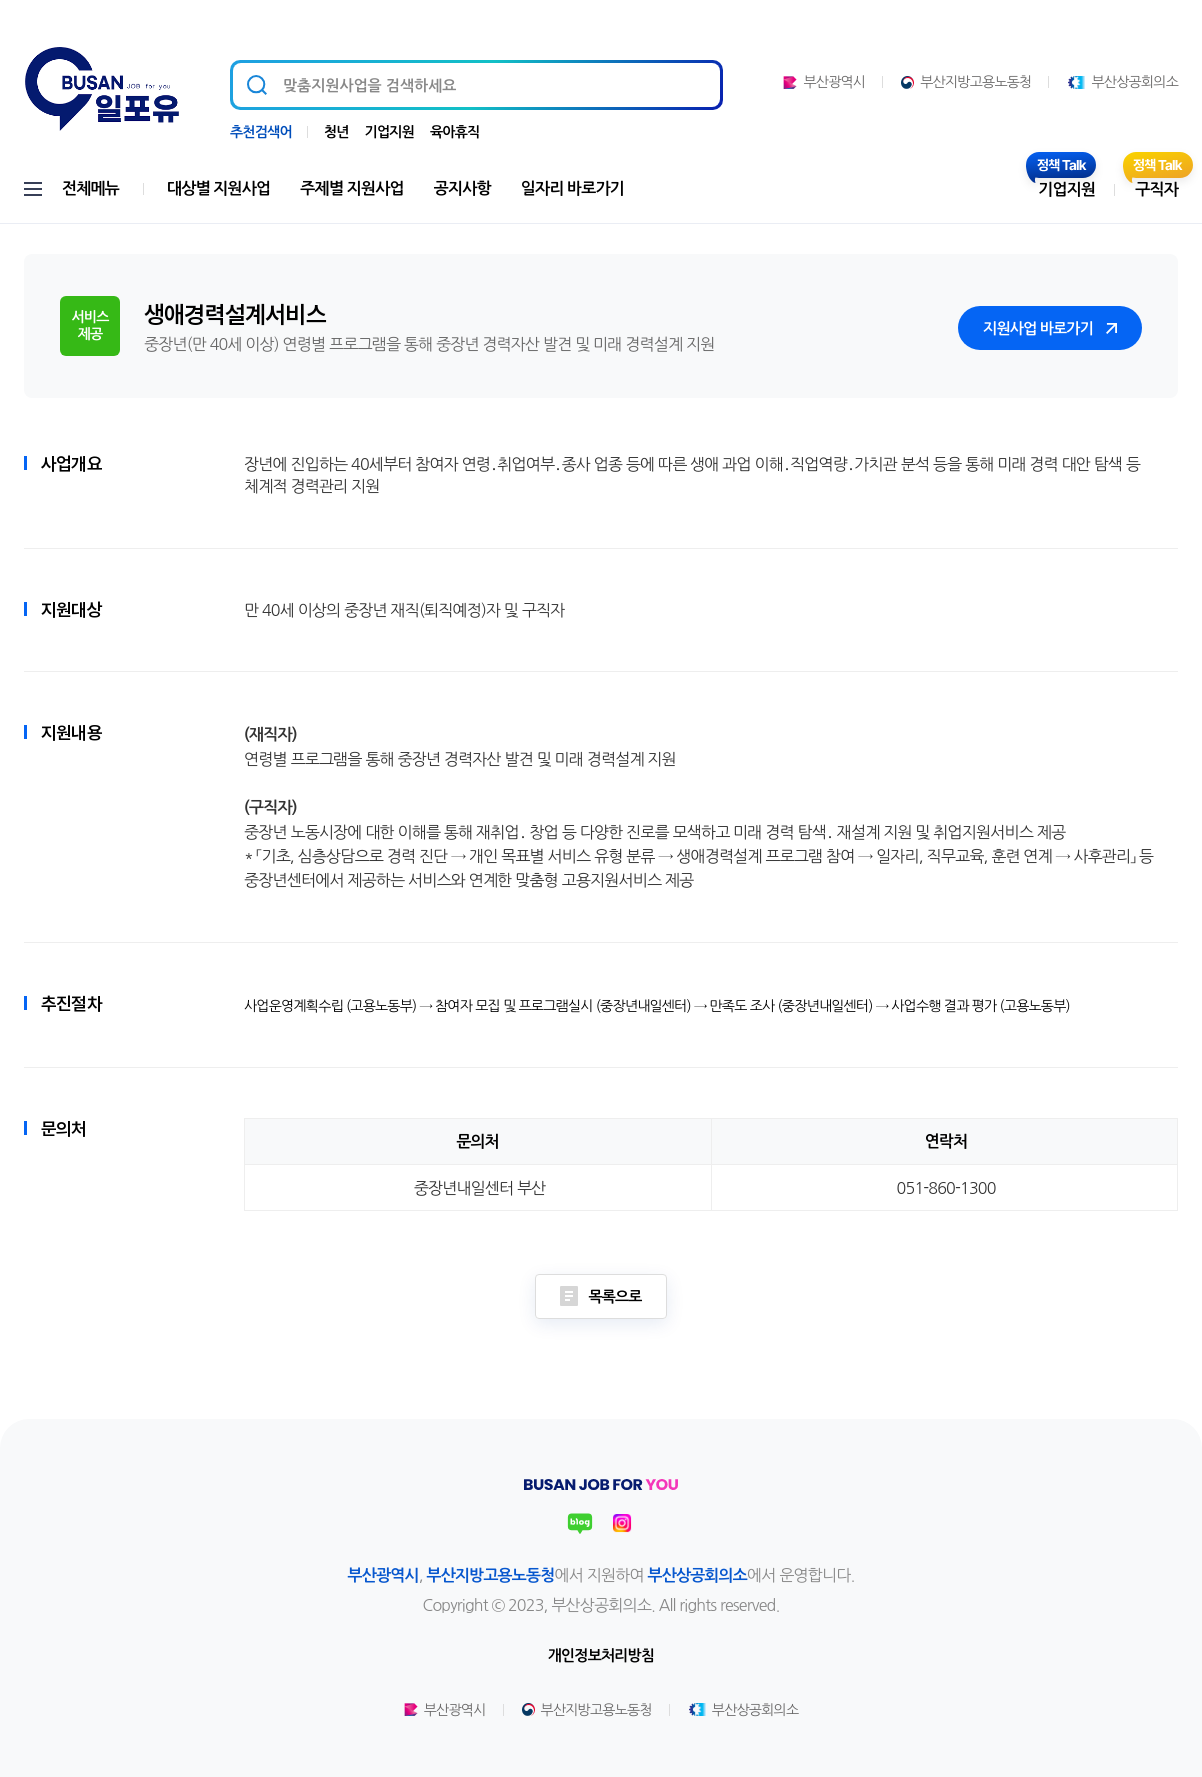 Image resolution: width=1202 pixels, height=1777 pixels. Describe the element at coordinates (336, 132) in the screenshot. I see `청년` at that location.